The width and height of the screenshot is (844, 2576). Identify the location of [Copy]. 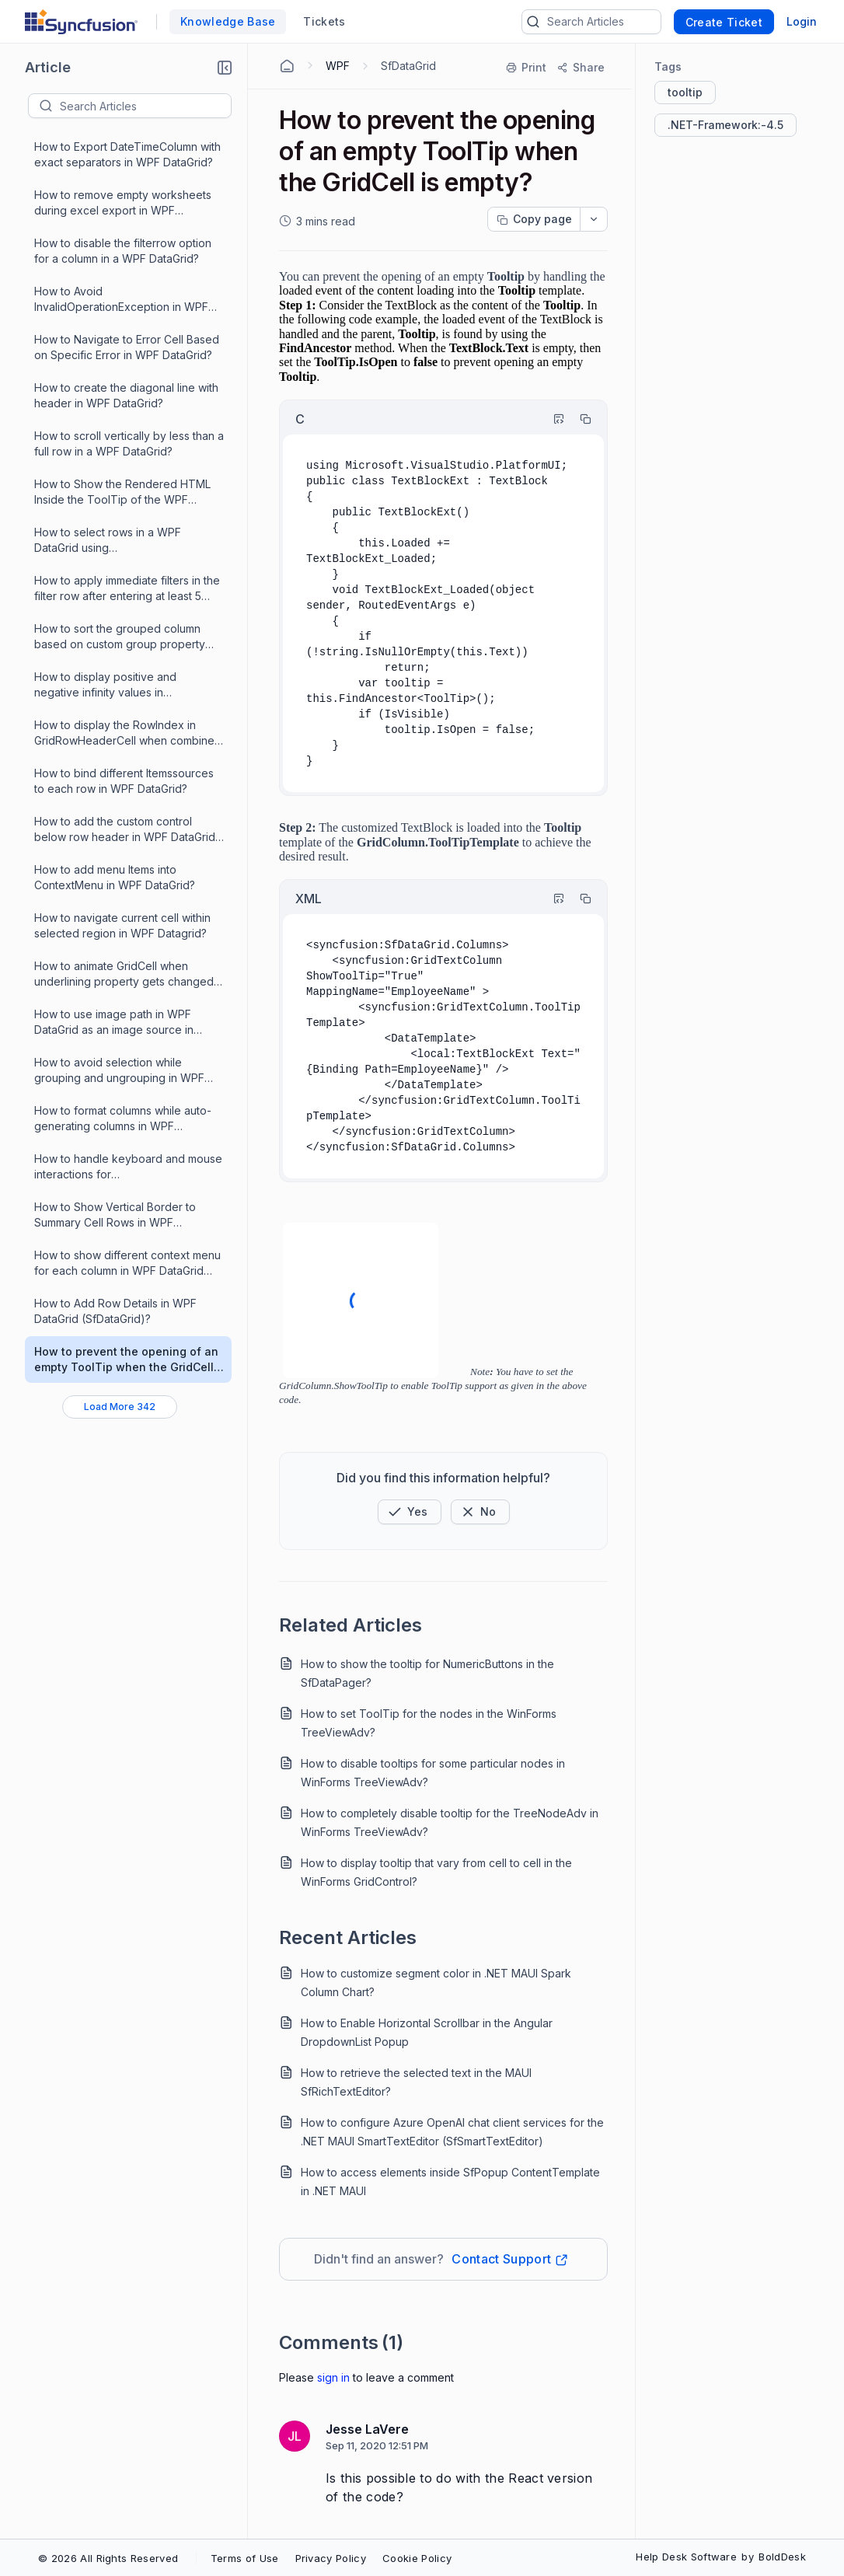
(578, 419).